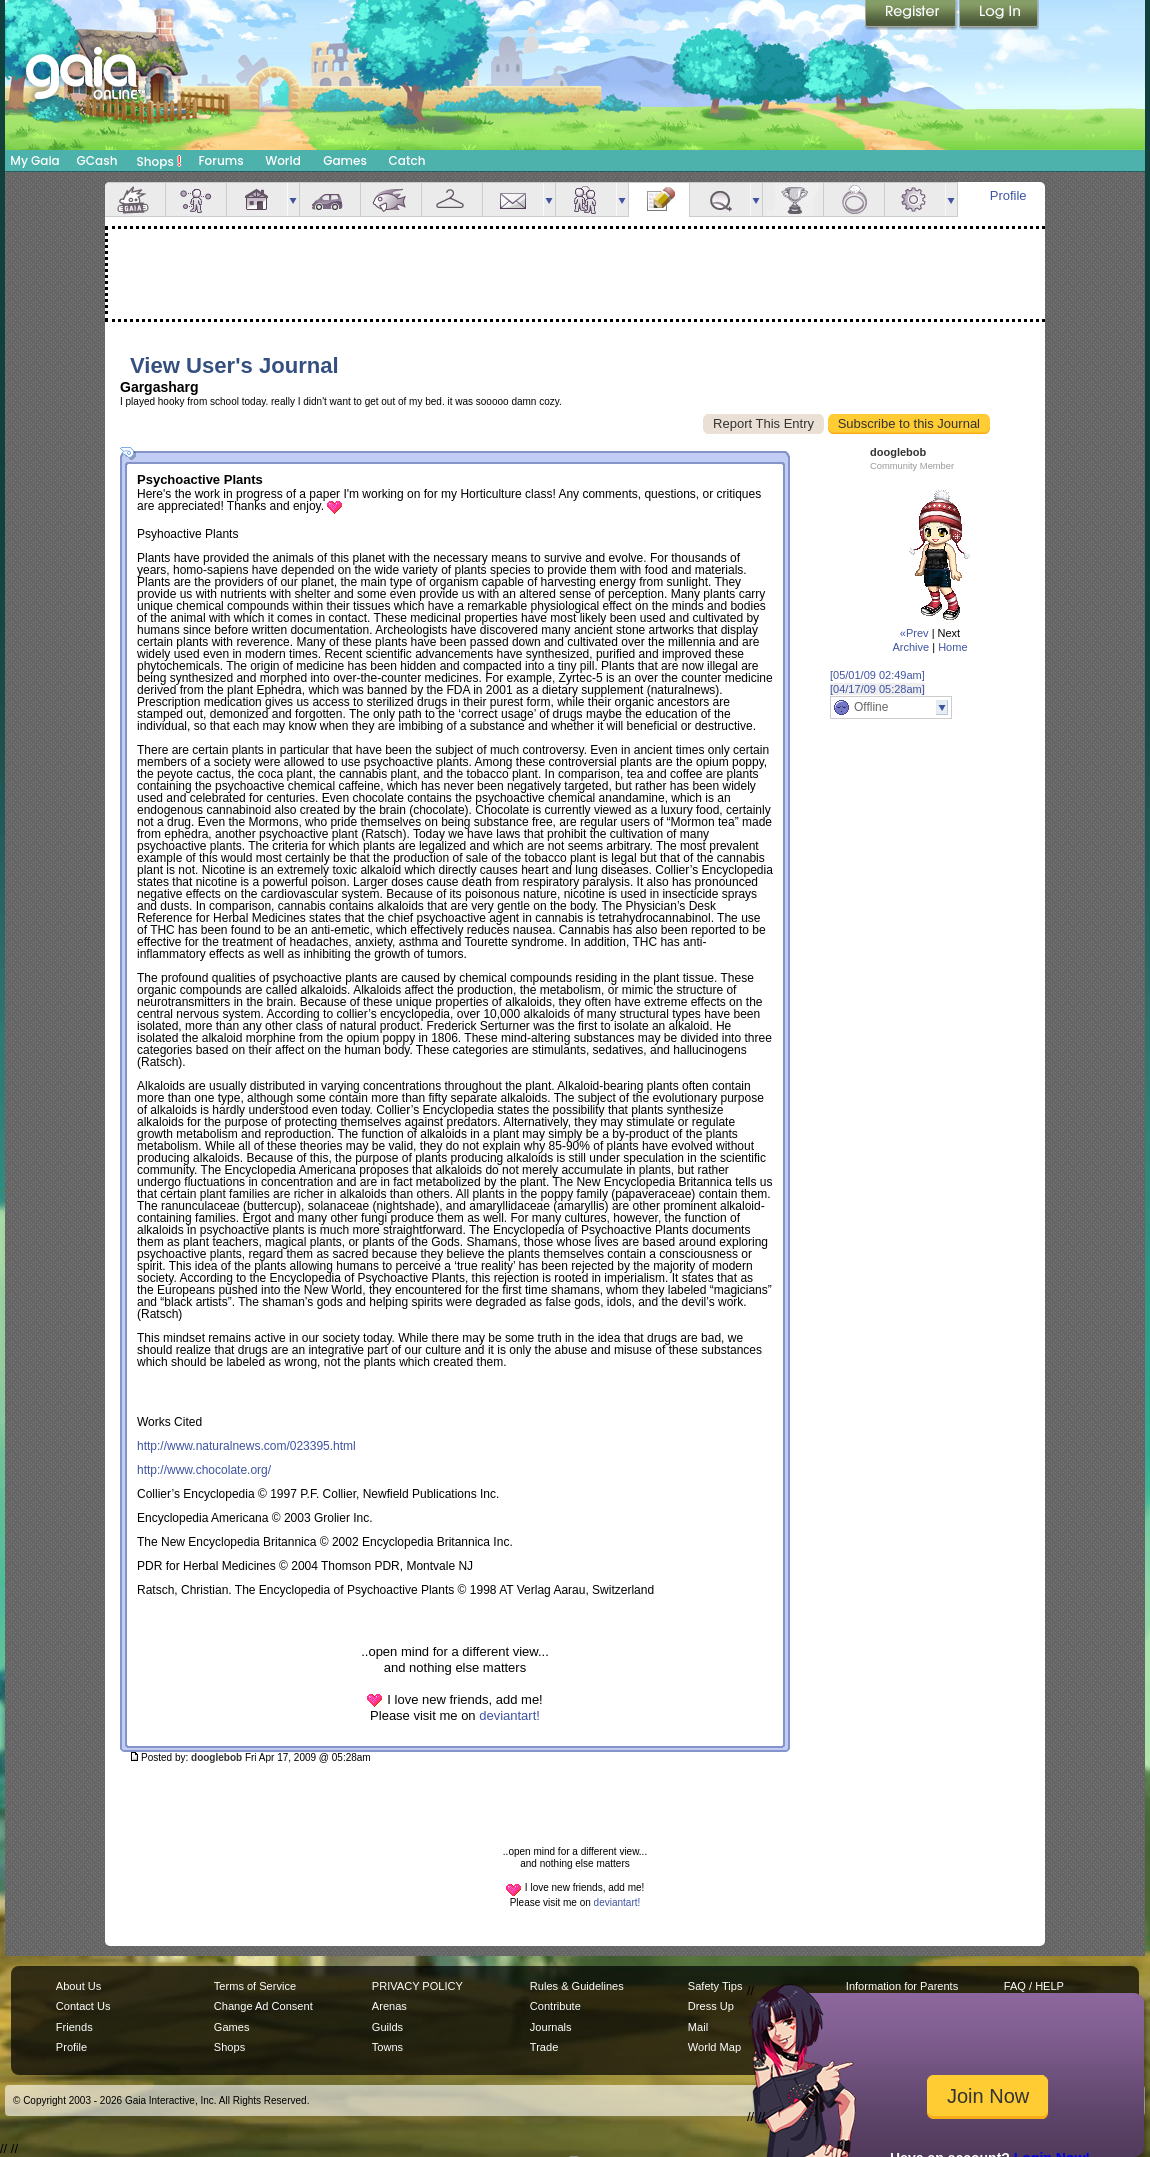  What do you see at coordinates (263, 2006) in the screenshot?
I see `Change Ad Consent` at bounding box center [263, 2006].